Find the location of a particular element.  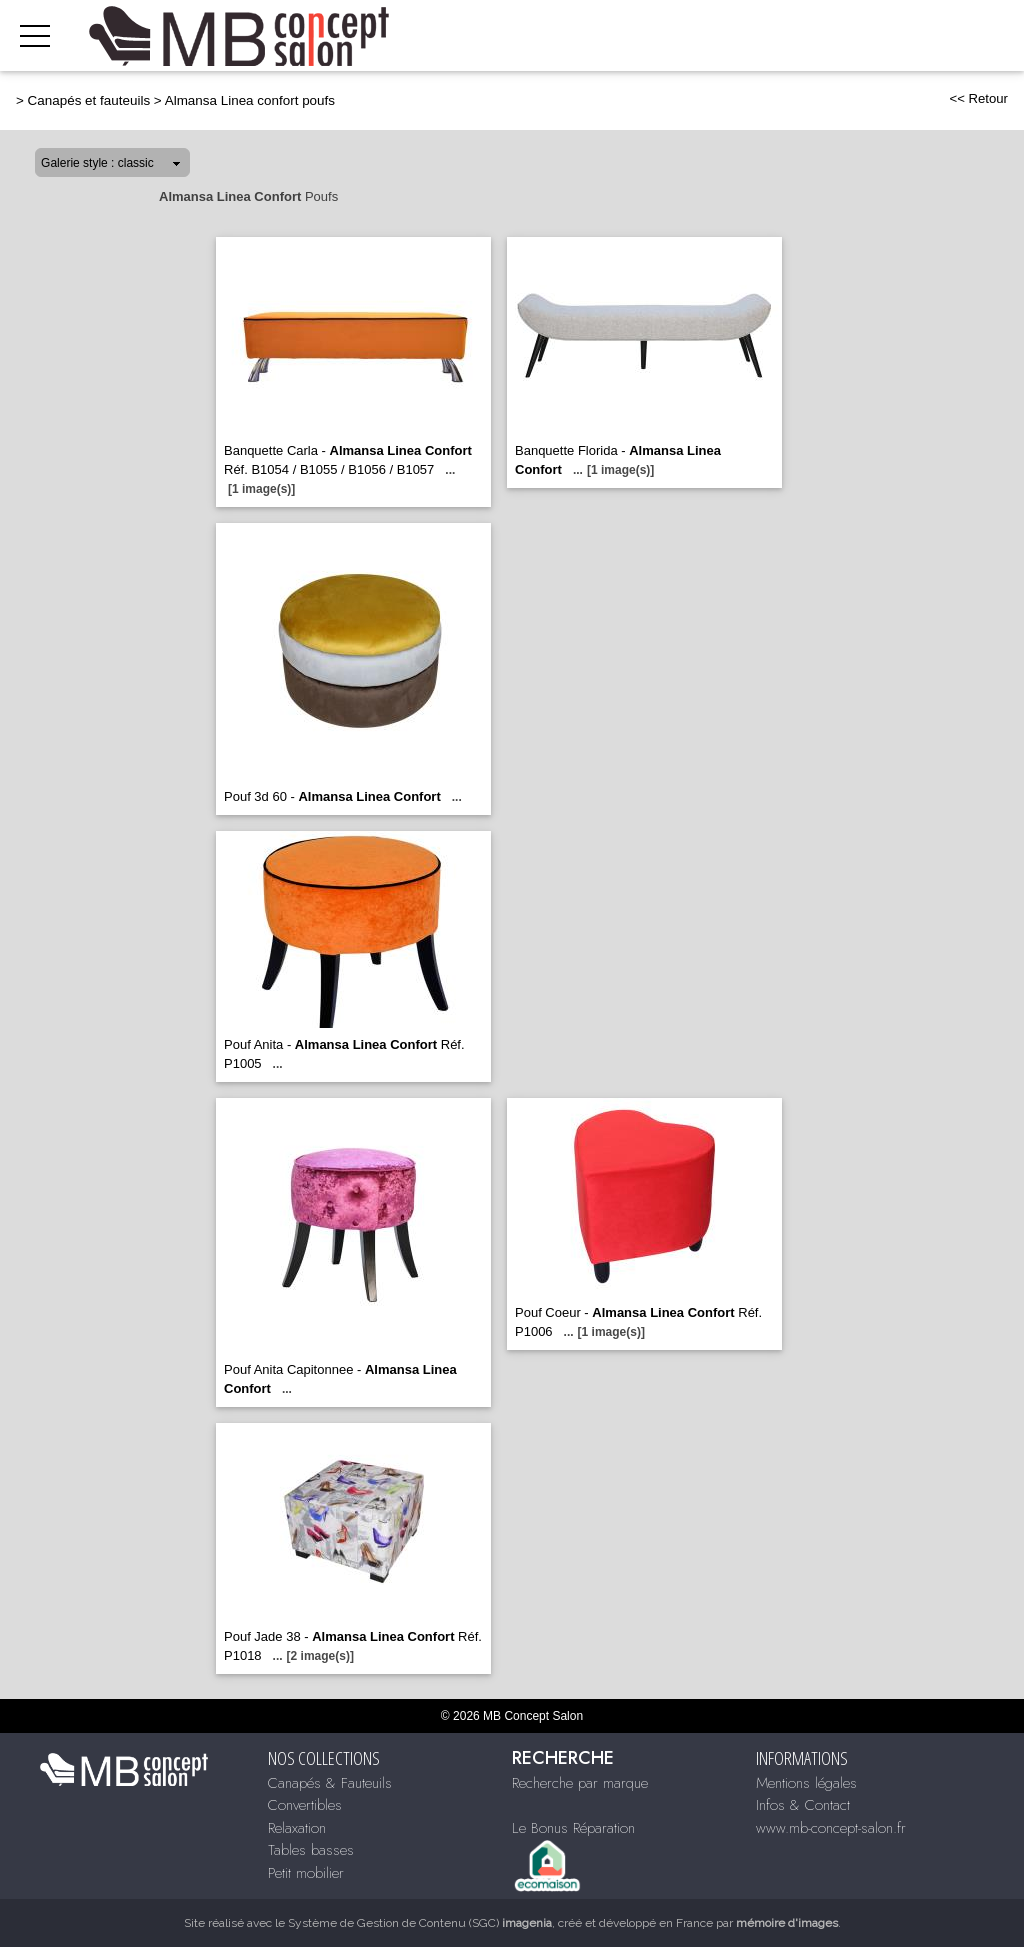

www.mb-concept-salon.fr is located at coordinates (831, 1828).